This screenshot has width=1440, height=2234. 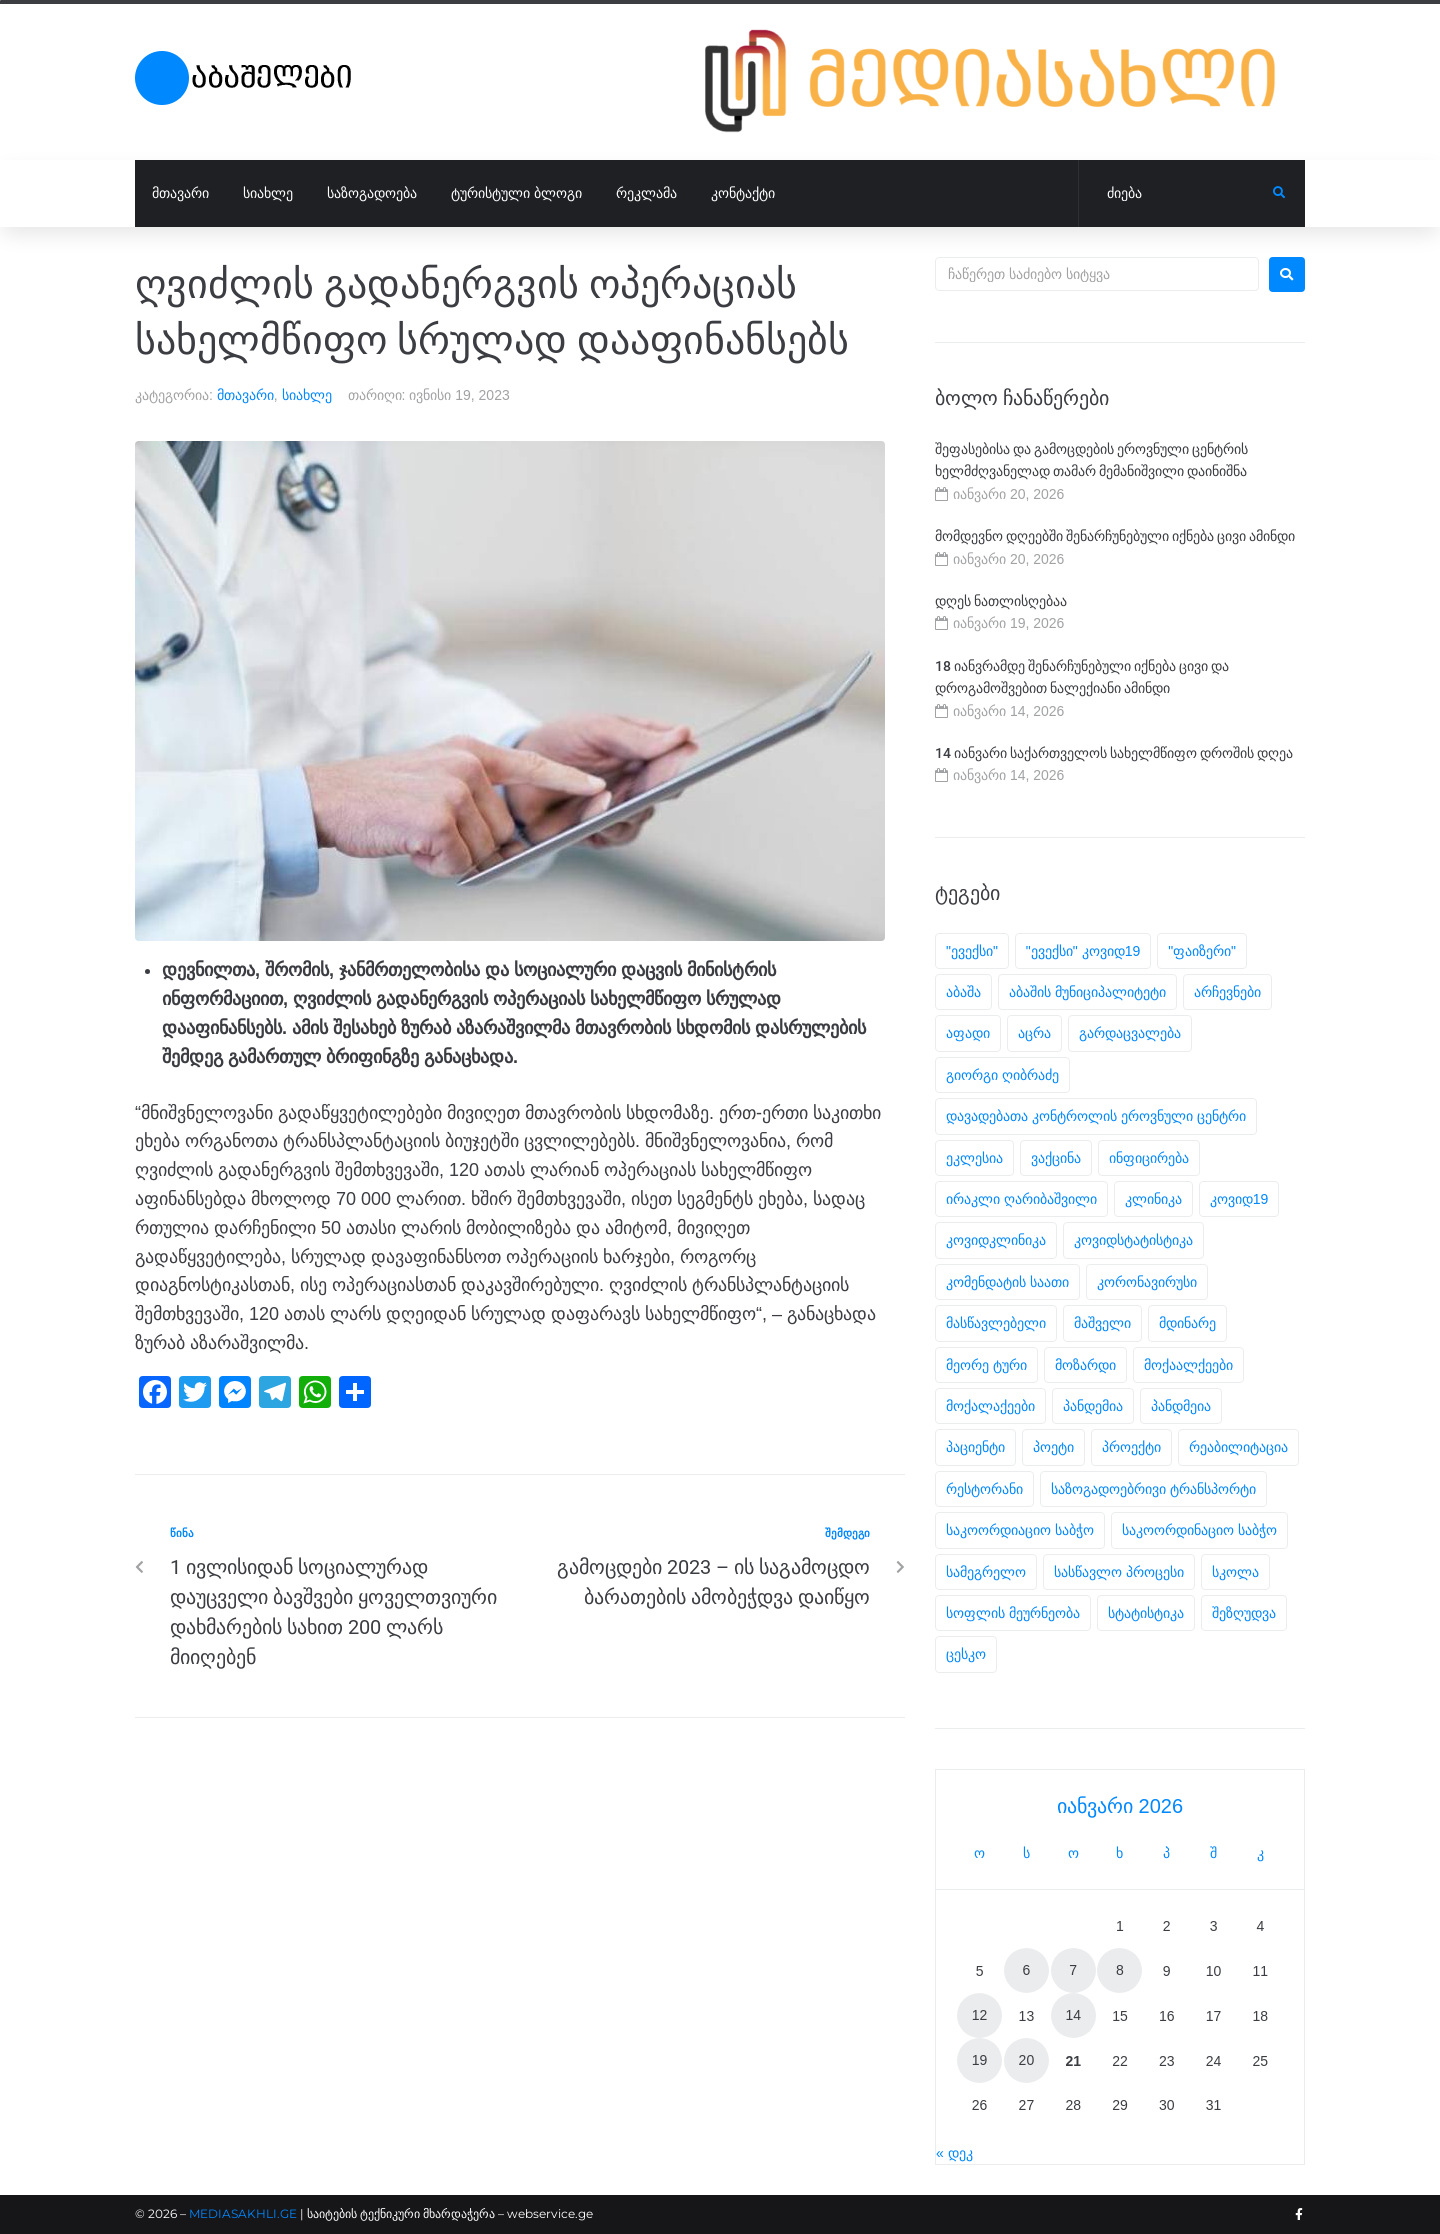 What do you see at coordinates (980, 2015) in the screenshot?
I see `12 [ჩანაწერები გამოქვეყნებულია: January 12, 2026]` at bounding box center [980, 2015].